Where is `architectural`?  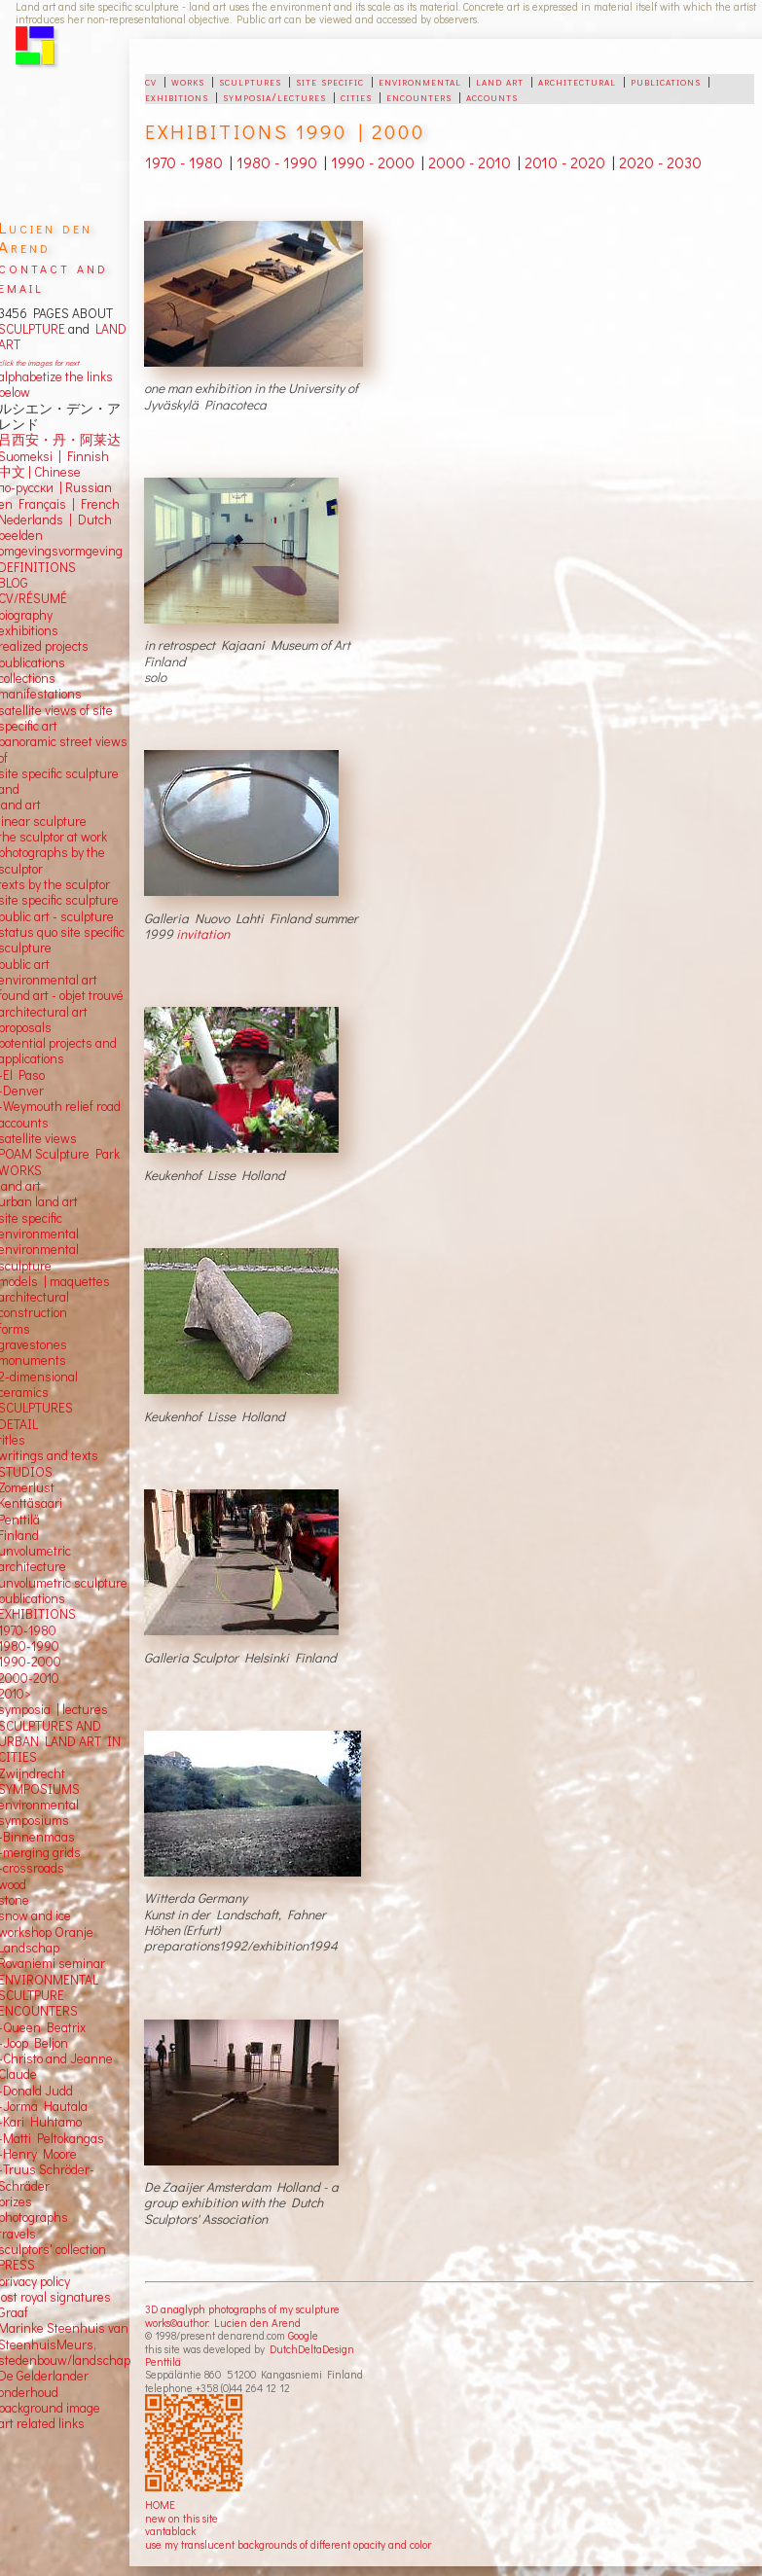 architectural is located at coordinates (577, 81).